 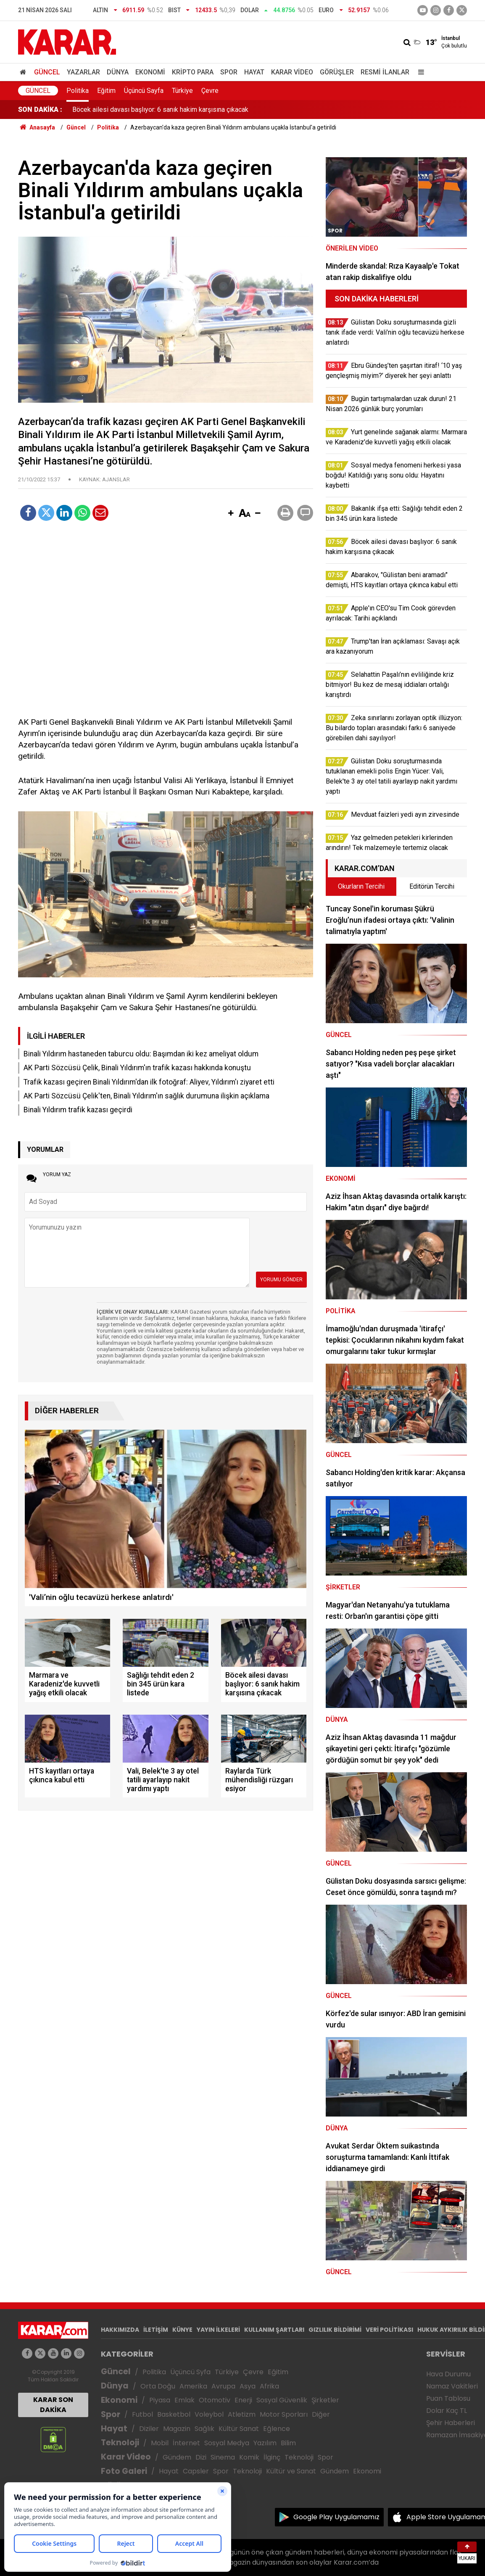 What do you see at coordinates (337, 72) in the screenshot?
I see `Görüşler` at bounding box center [337, 72].